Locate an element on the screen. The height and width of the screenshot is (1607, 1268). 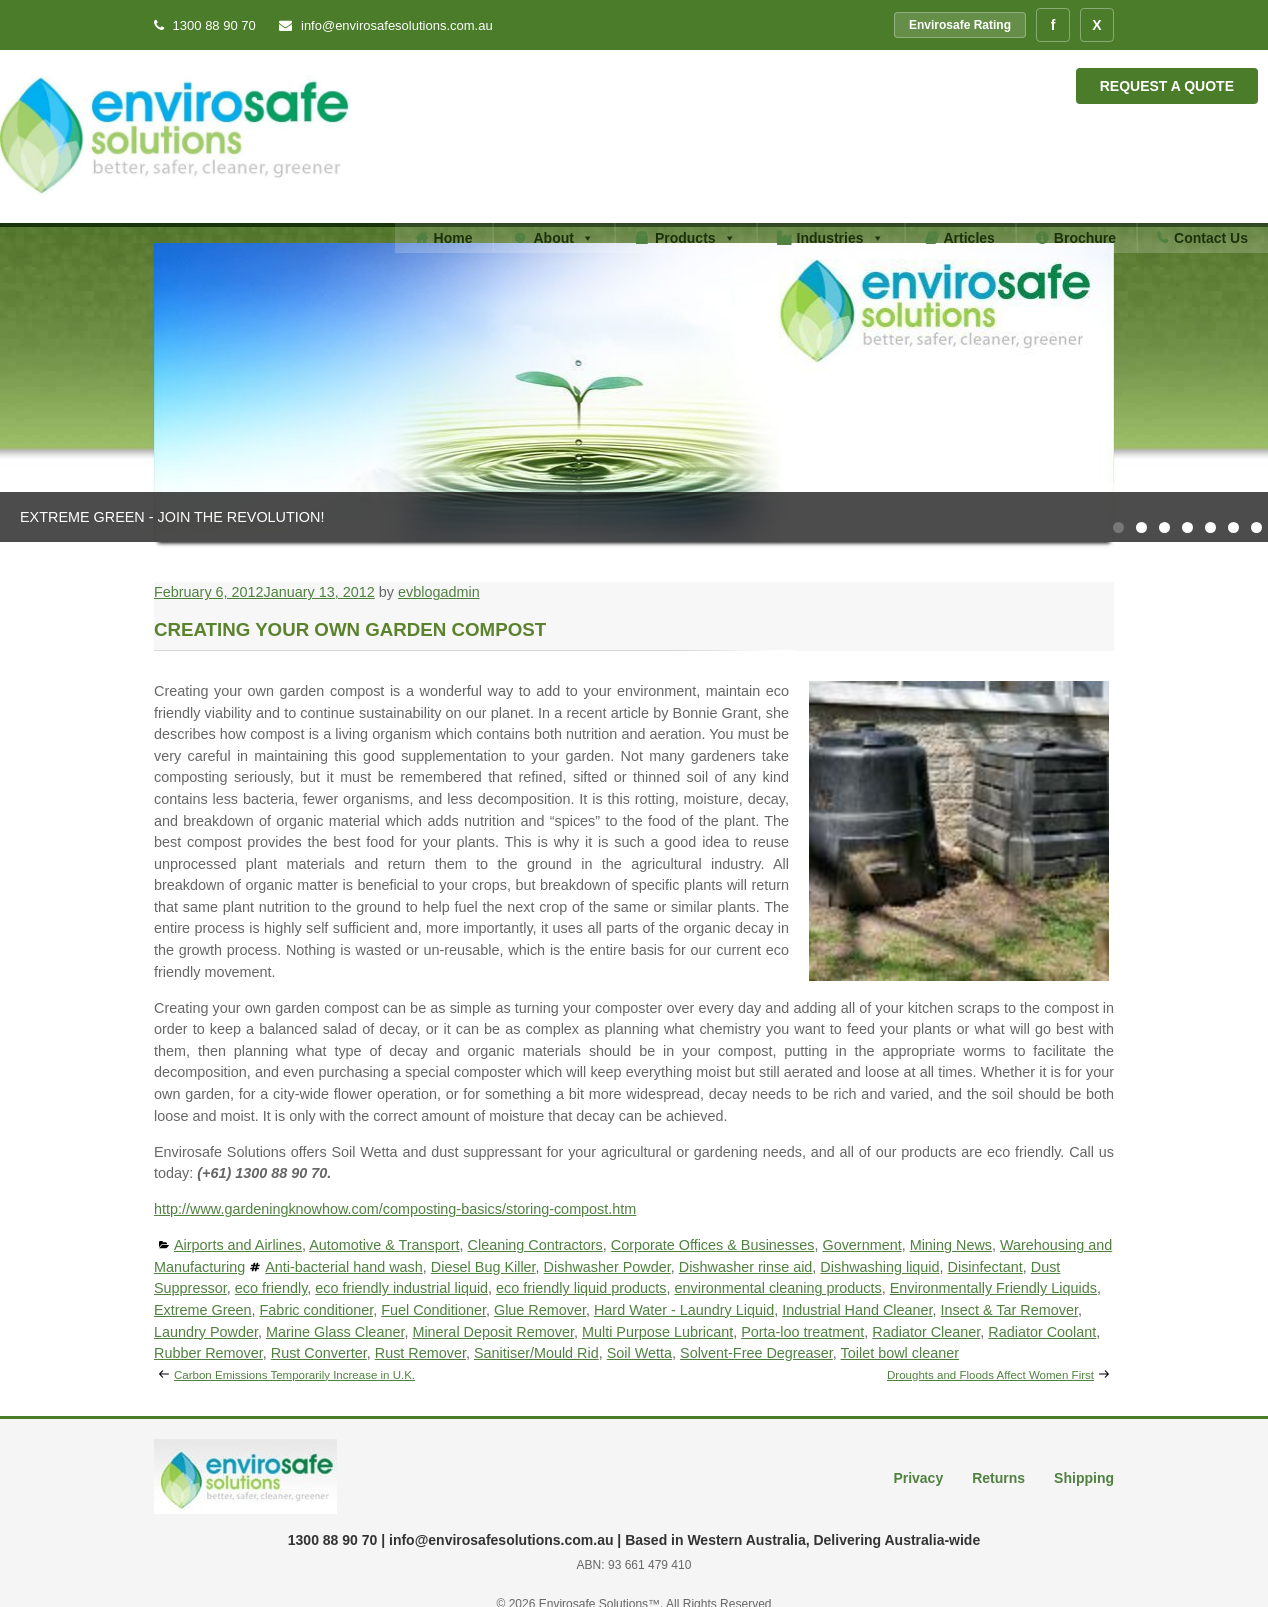
Solvent-Free Degreaser is located at coordinates (756, 1353).